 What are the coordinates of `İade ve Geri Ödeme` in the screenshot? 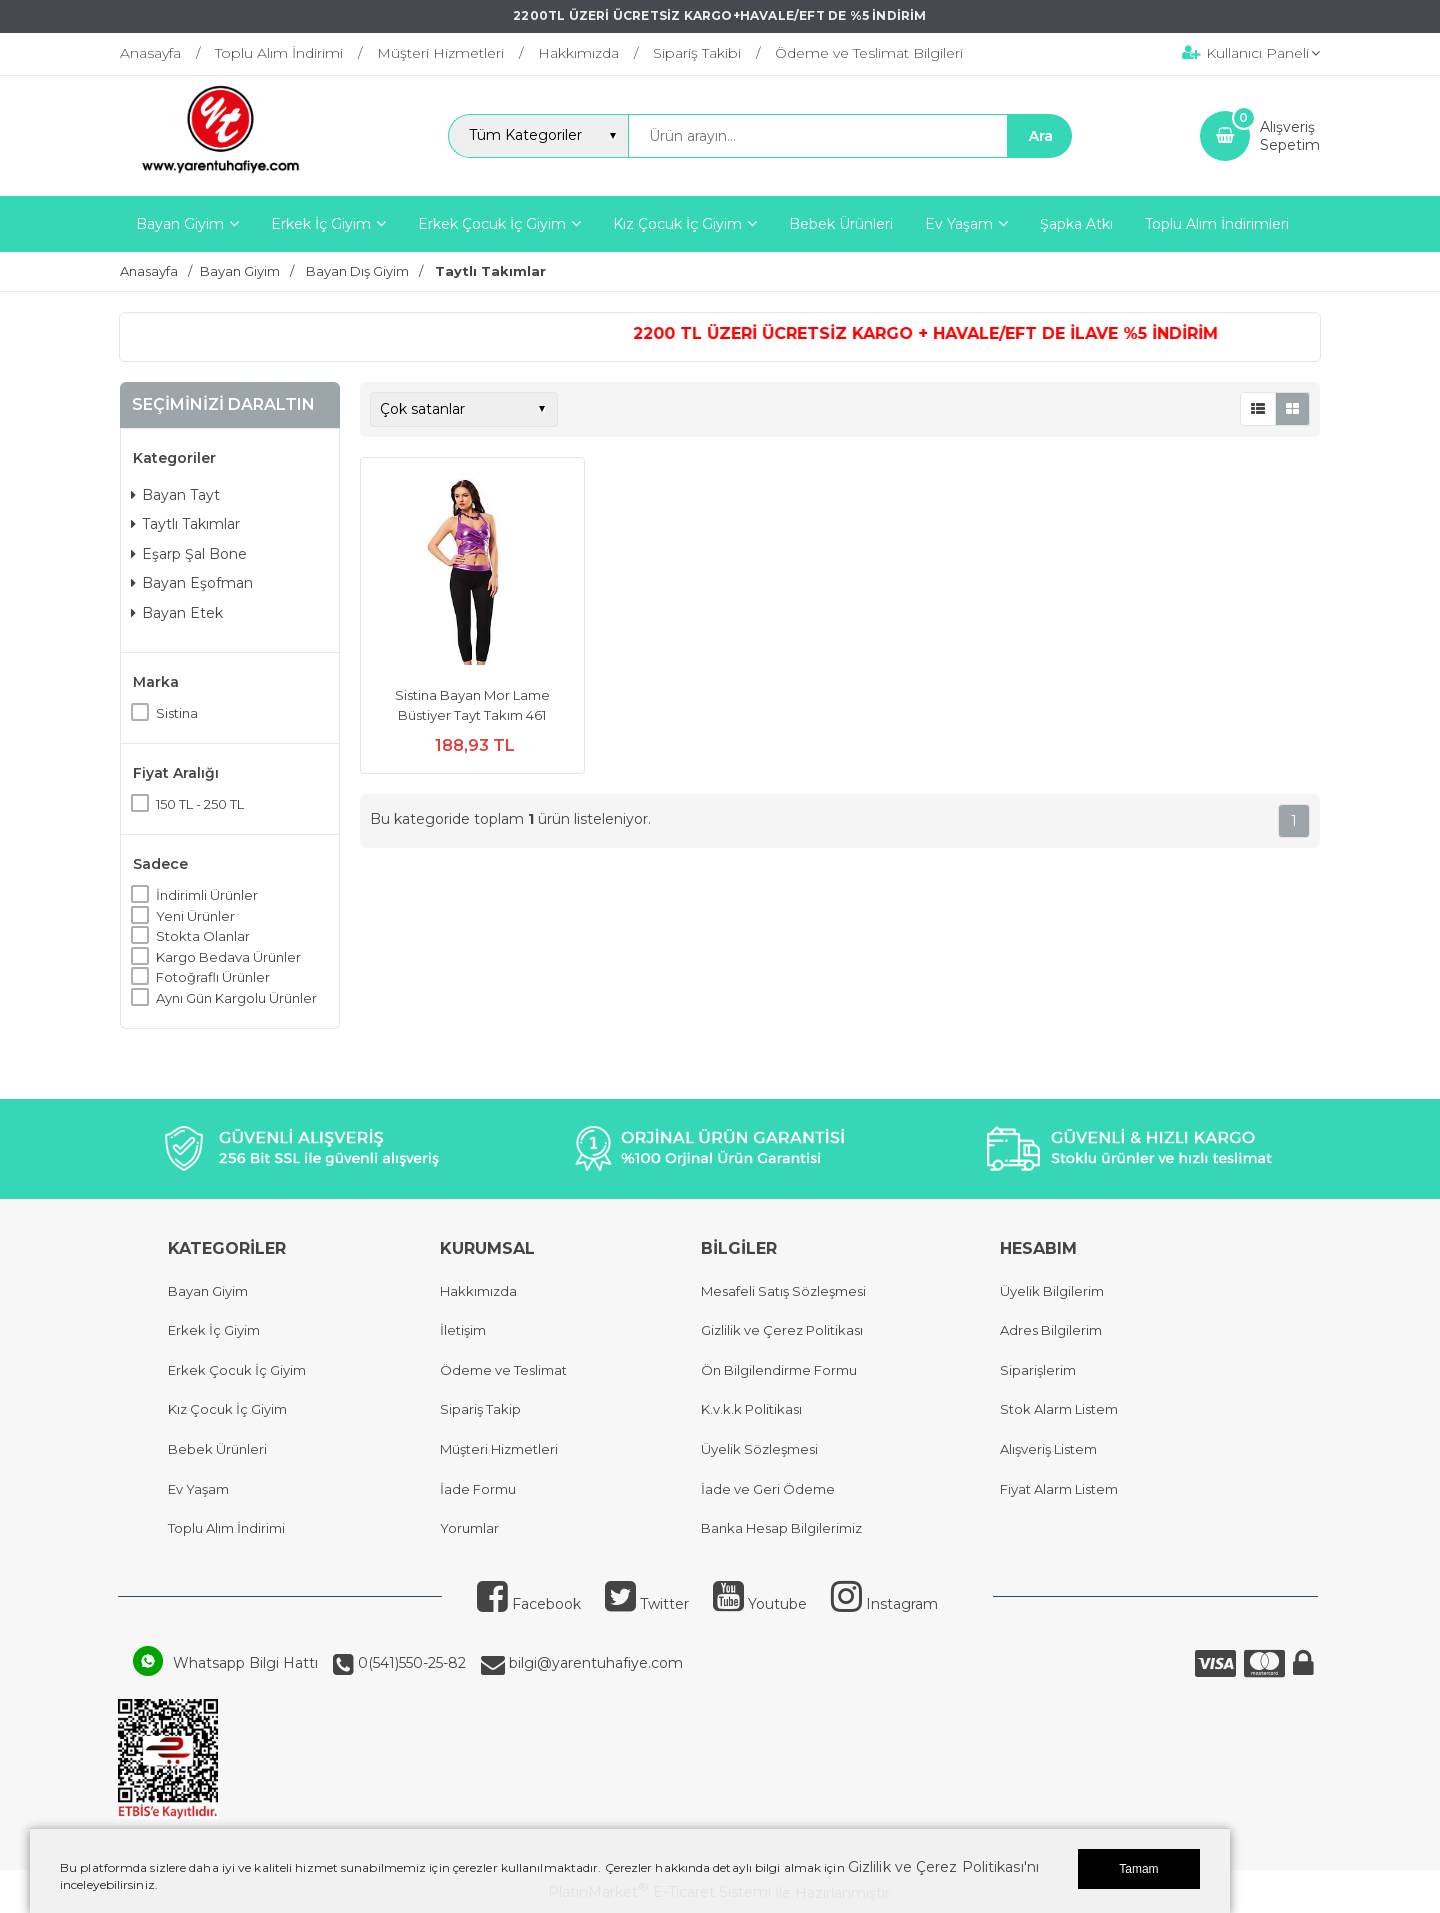 It's located at (768, 1489).